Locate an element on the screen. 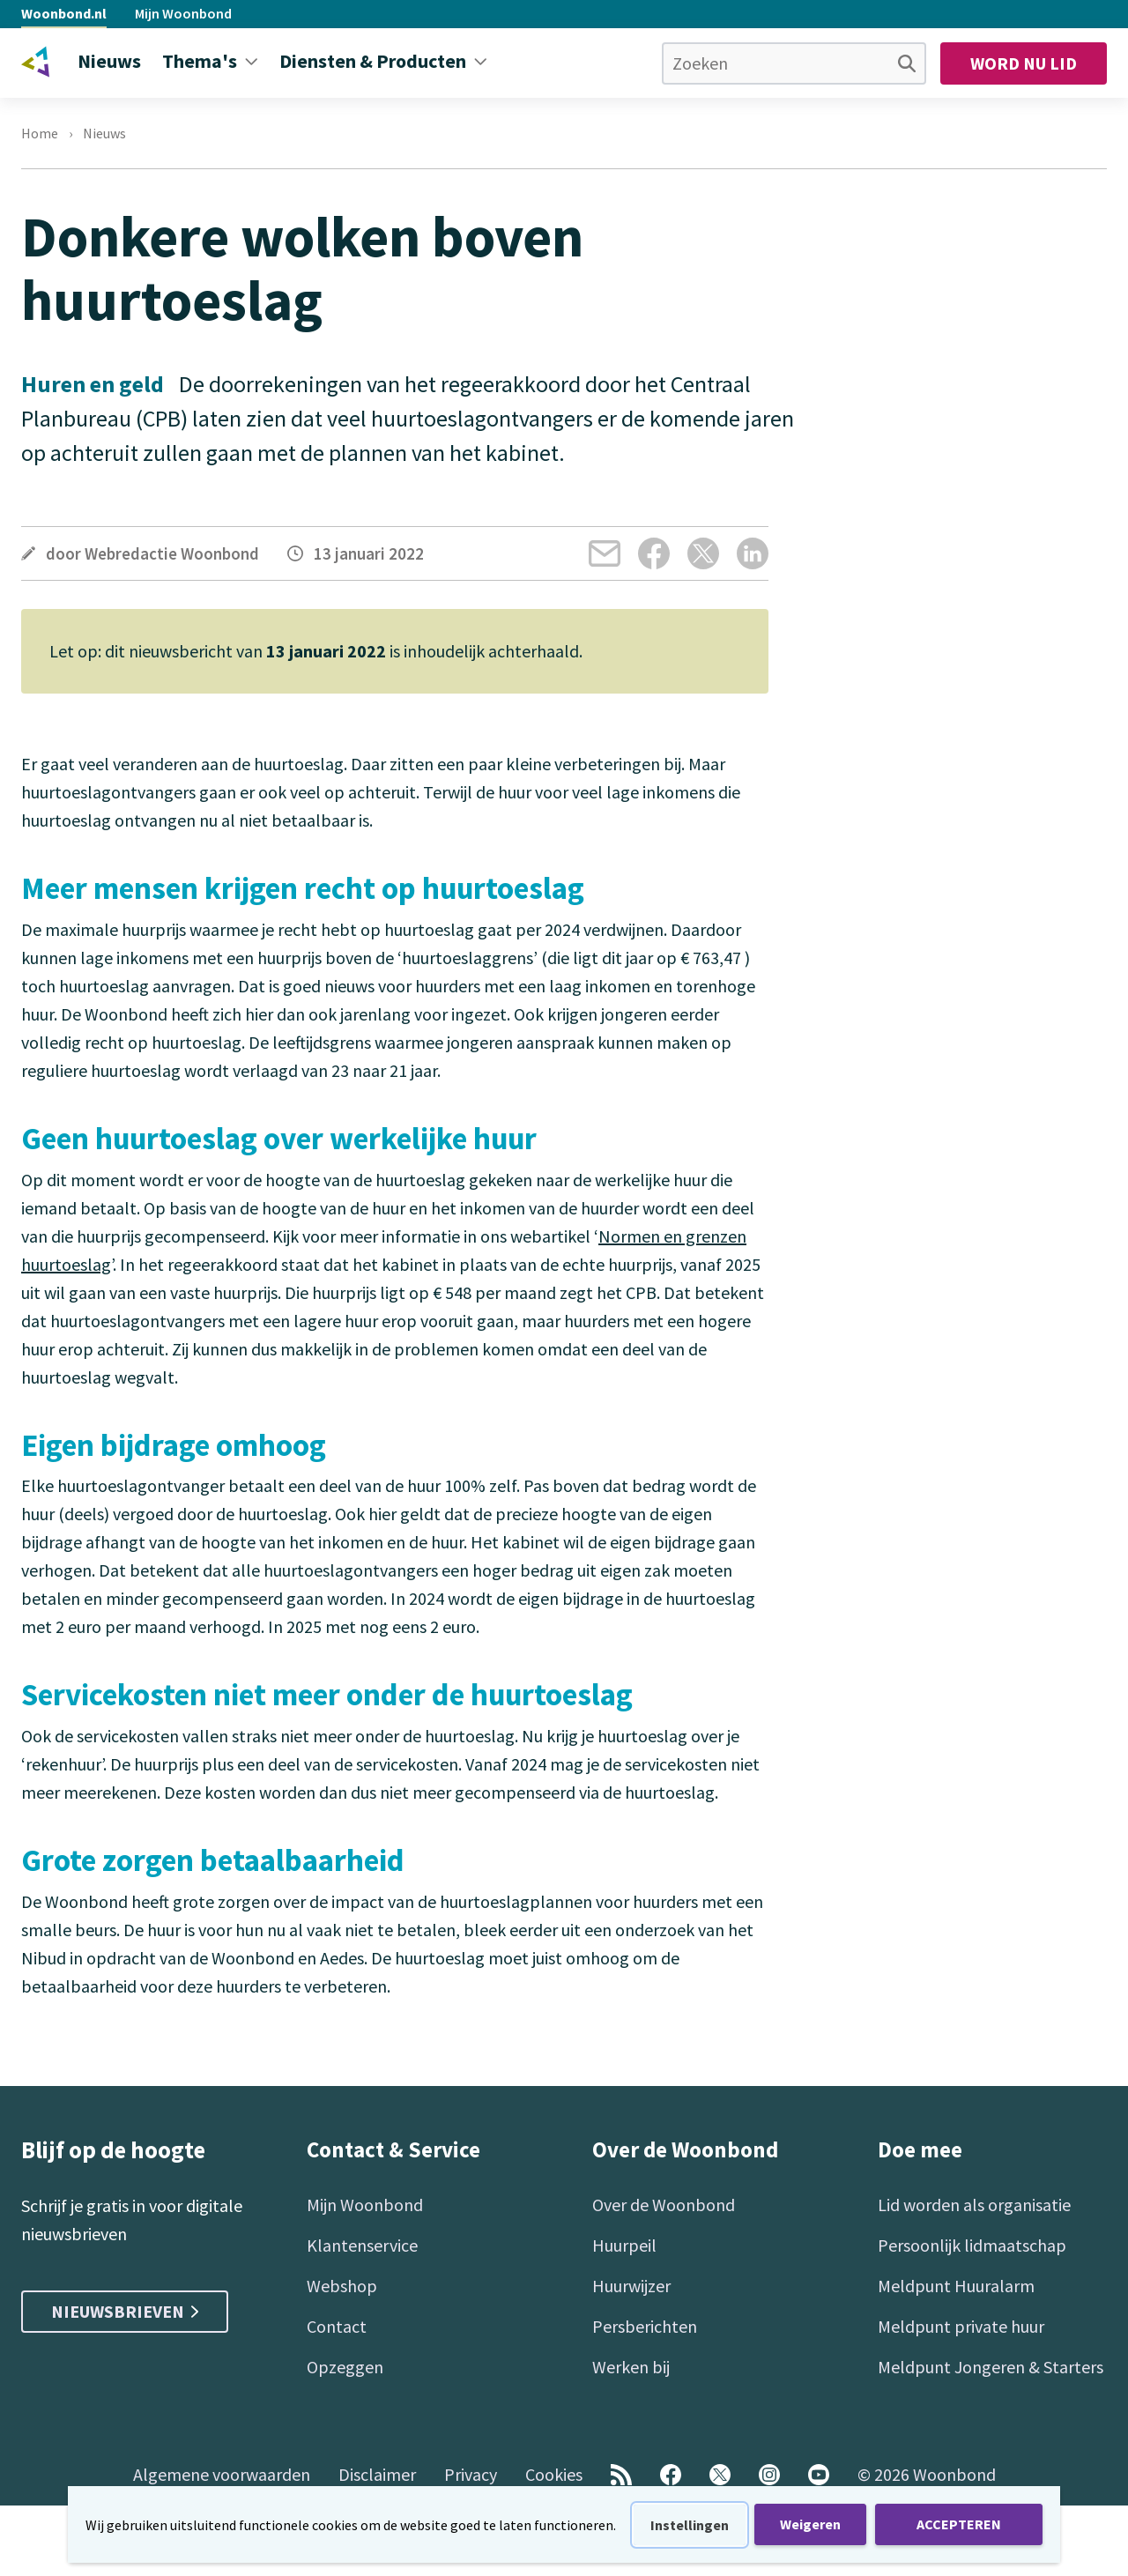 The width and height of the screenshot is (1128, 2576). Nieuwsbrieven is located at coordinates (124, 2311).